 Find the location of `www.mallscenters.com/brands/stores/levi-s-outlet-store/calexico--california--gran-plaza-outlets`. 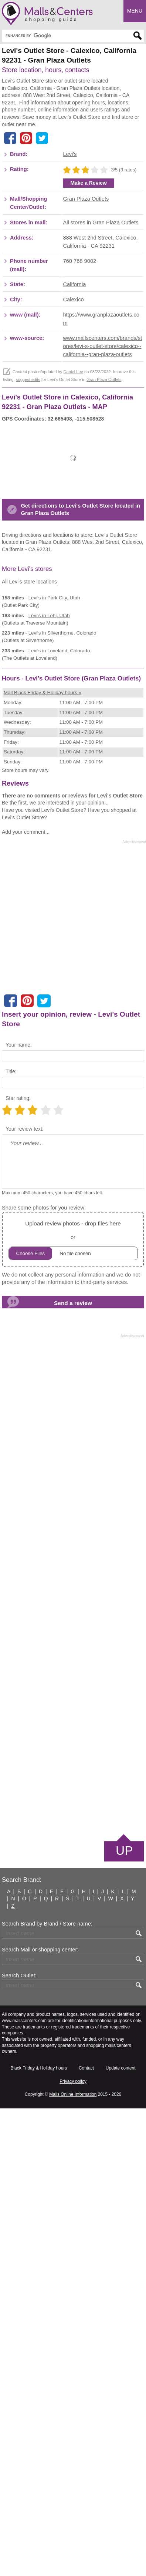

www.mallscenters.com/brands/stores/levi-s-outlet-store/calexico--california--gran-plaza-outlets is located at coordinates (102, 501).